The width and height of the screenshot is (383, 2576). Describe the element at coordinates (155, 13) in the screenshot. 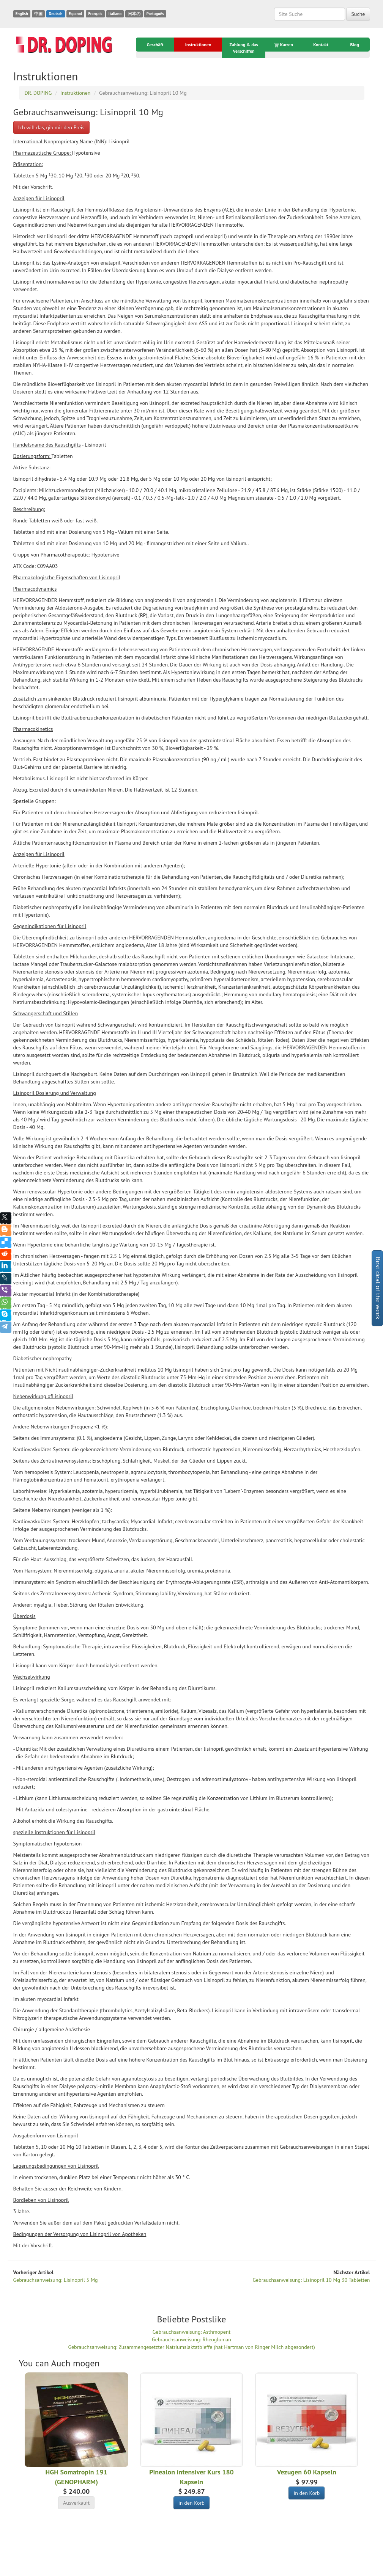

I see `Português` at that location.